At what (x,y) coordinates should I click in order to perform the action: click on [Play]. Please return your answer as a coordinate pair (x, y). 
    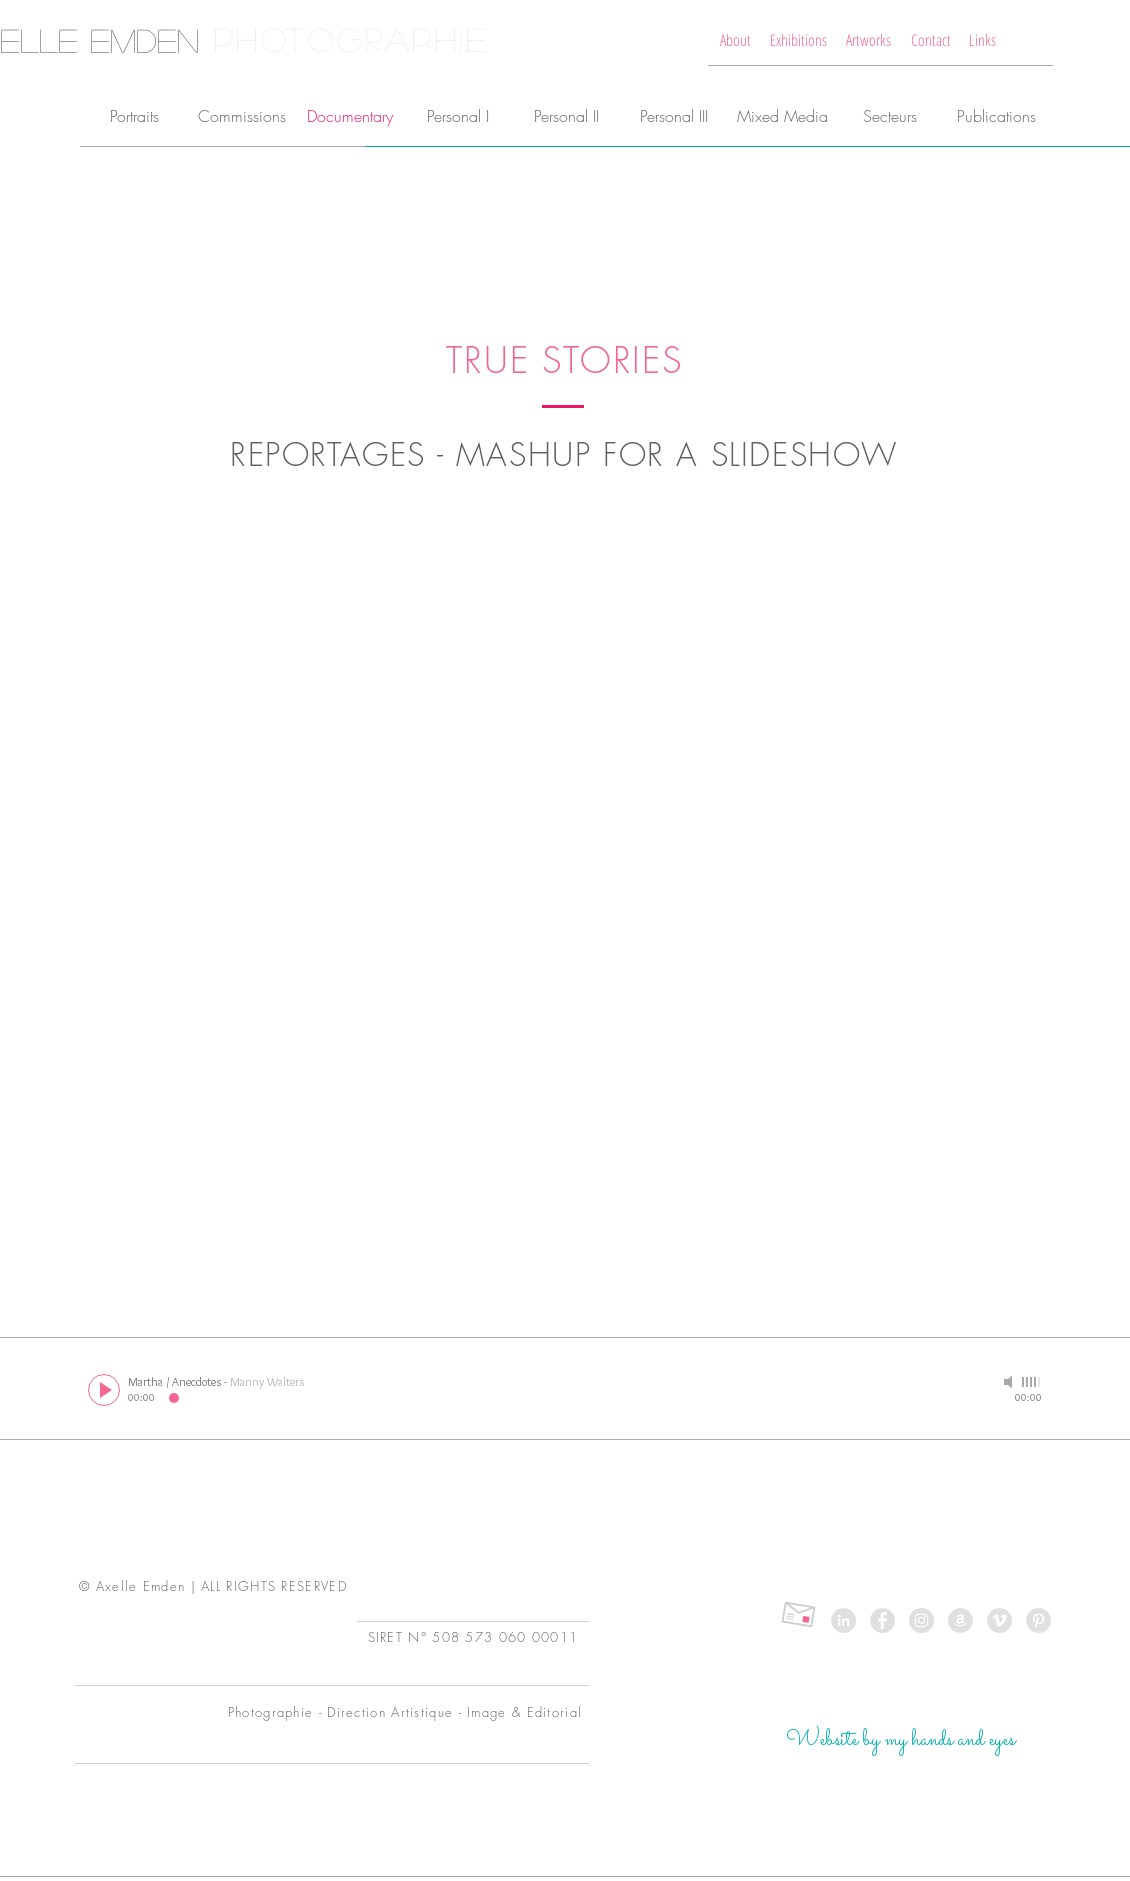
    Looking at the image, I should click on (104, 1390).